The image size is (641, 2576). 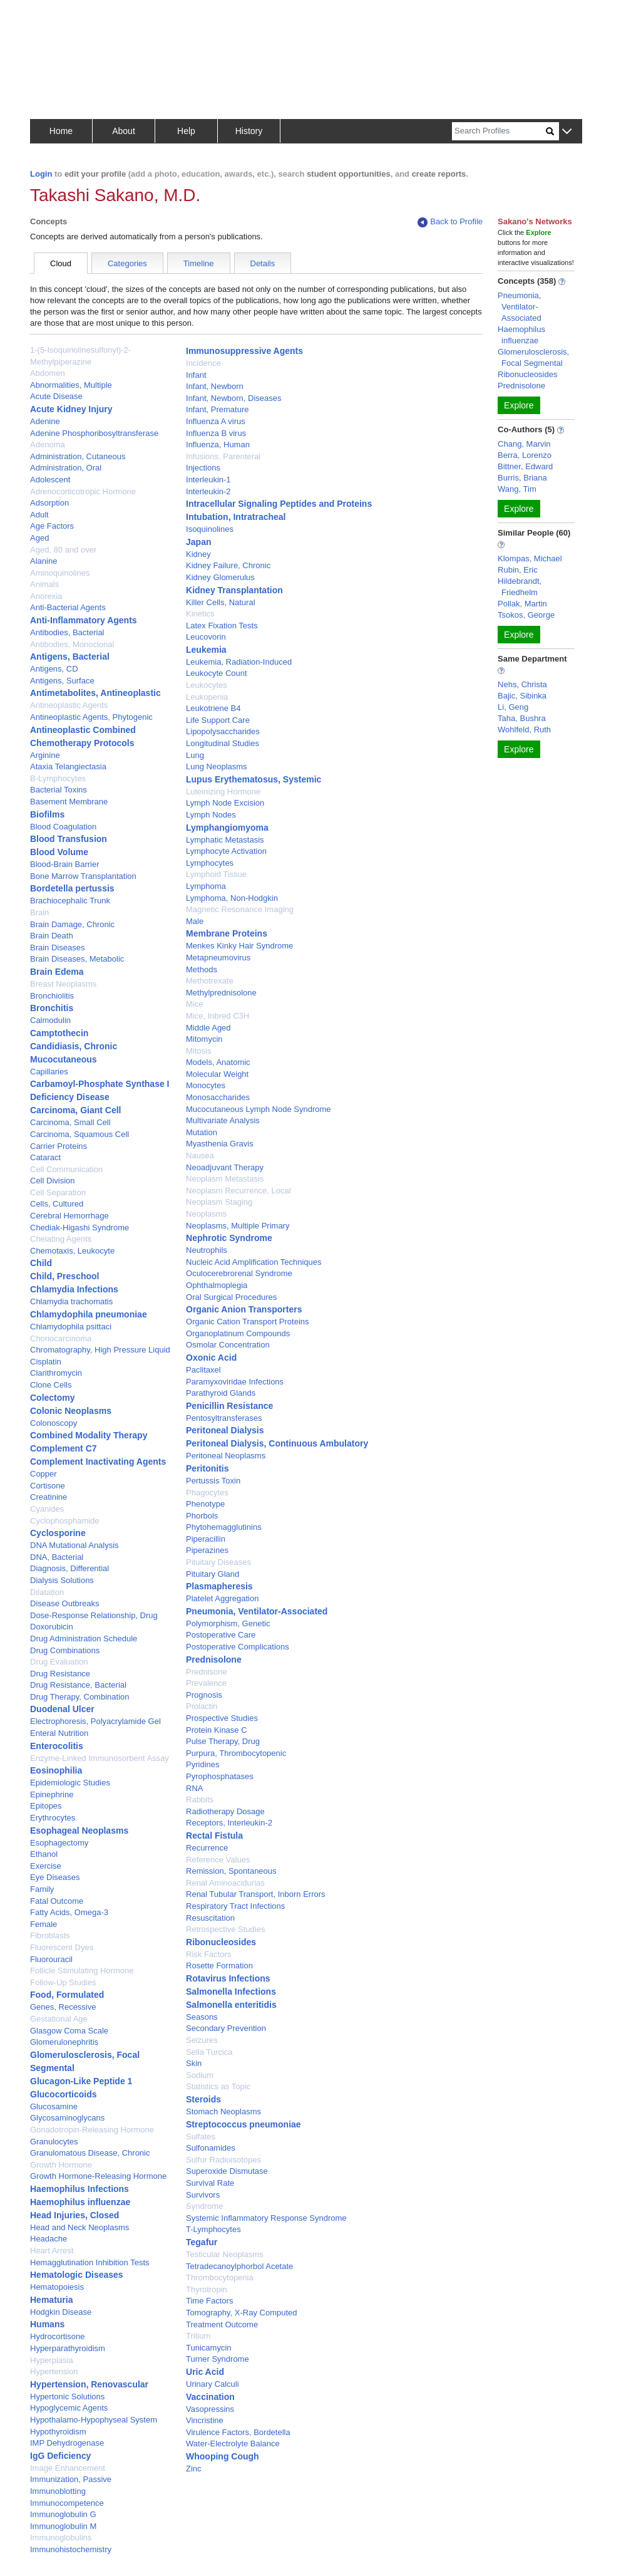 I want to click on Electrophoresis, Polyacrylamide Gel, so click(x=95, y=1721).